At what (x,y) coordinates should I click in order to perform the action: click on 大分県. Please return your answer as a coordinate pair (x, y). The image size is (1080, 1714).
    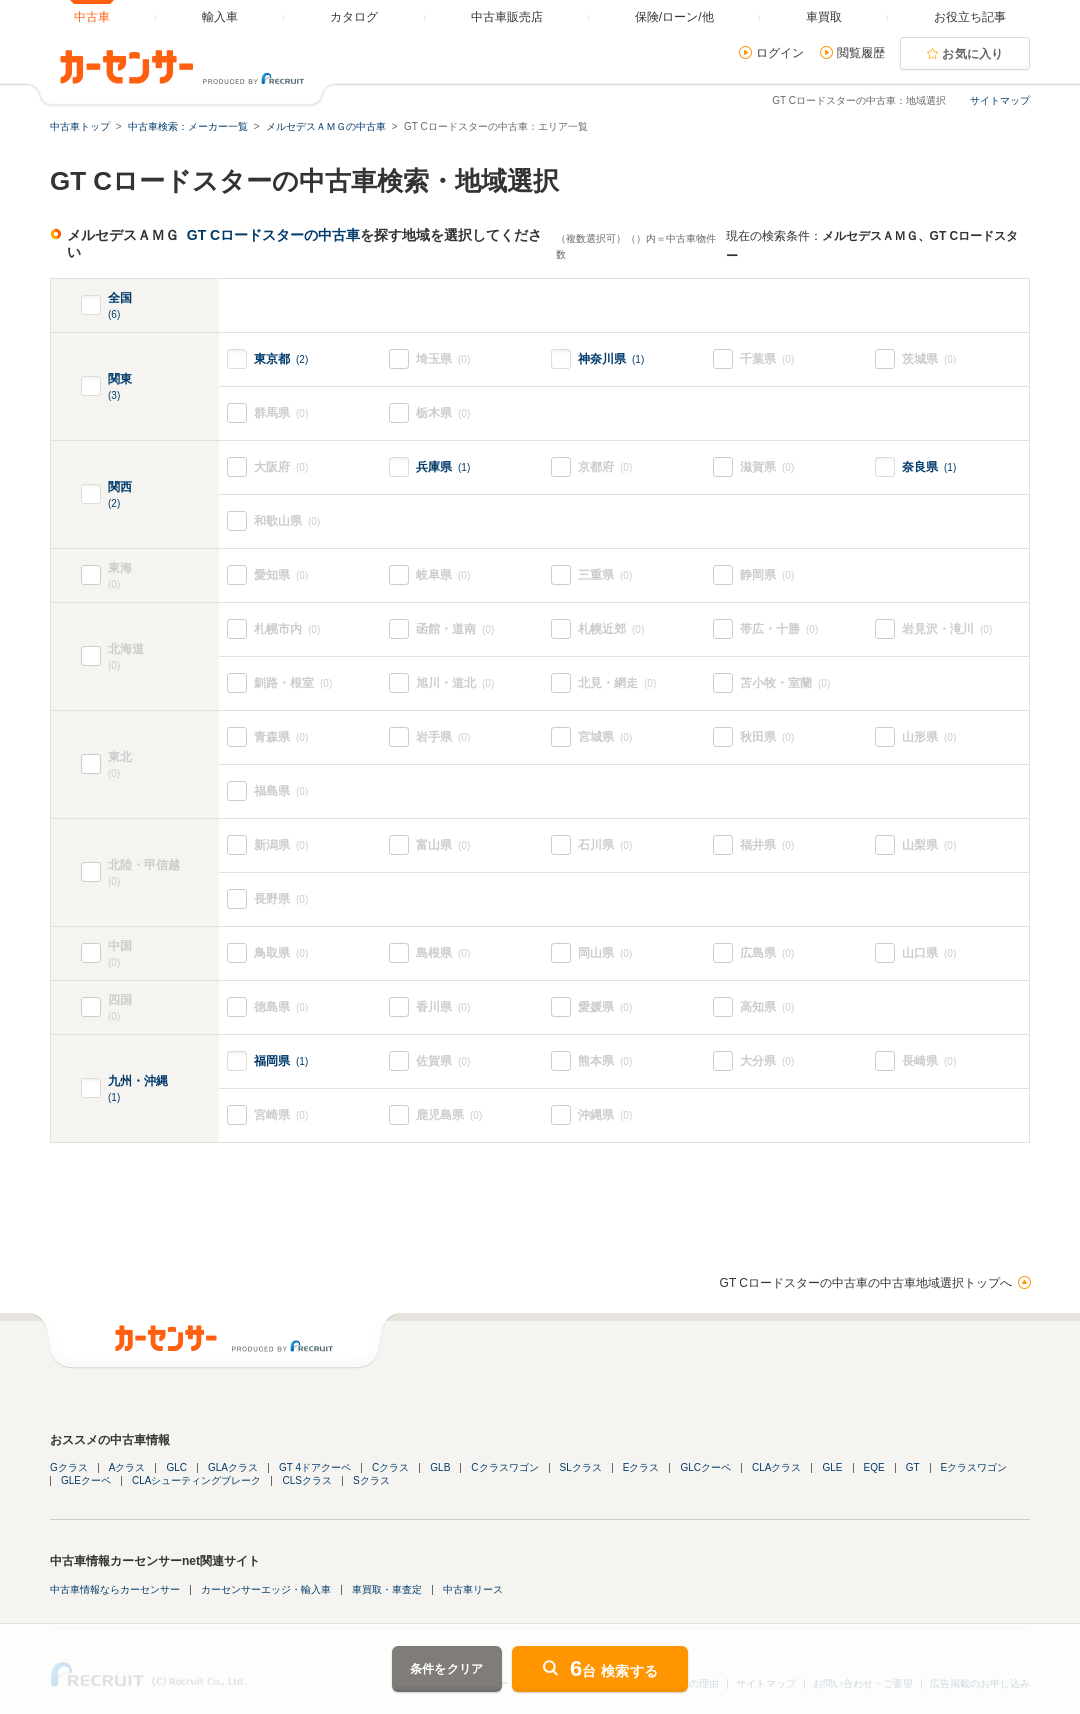
    Looking at the image, I should click on (767, 1061).